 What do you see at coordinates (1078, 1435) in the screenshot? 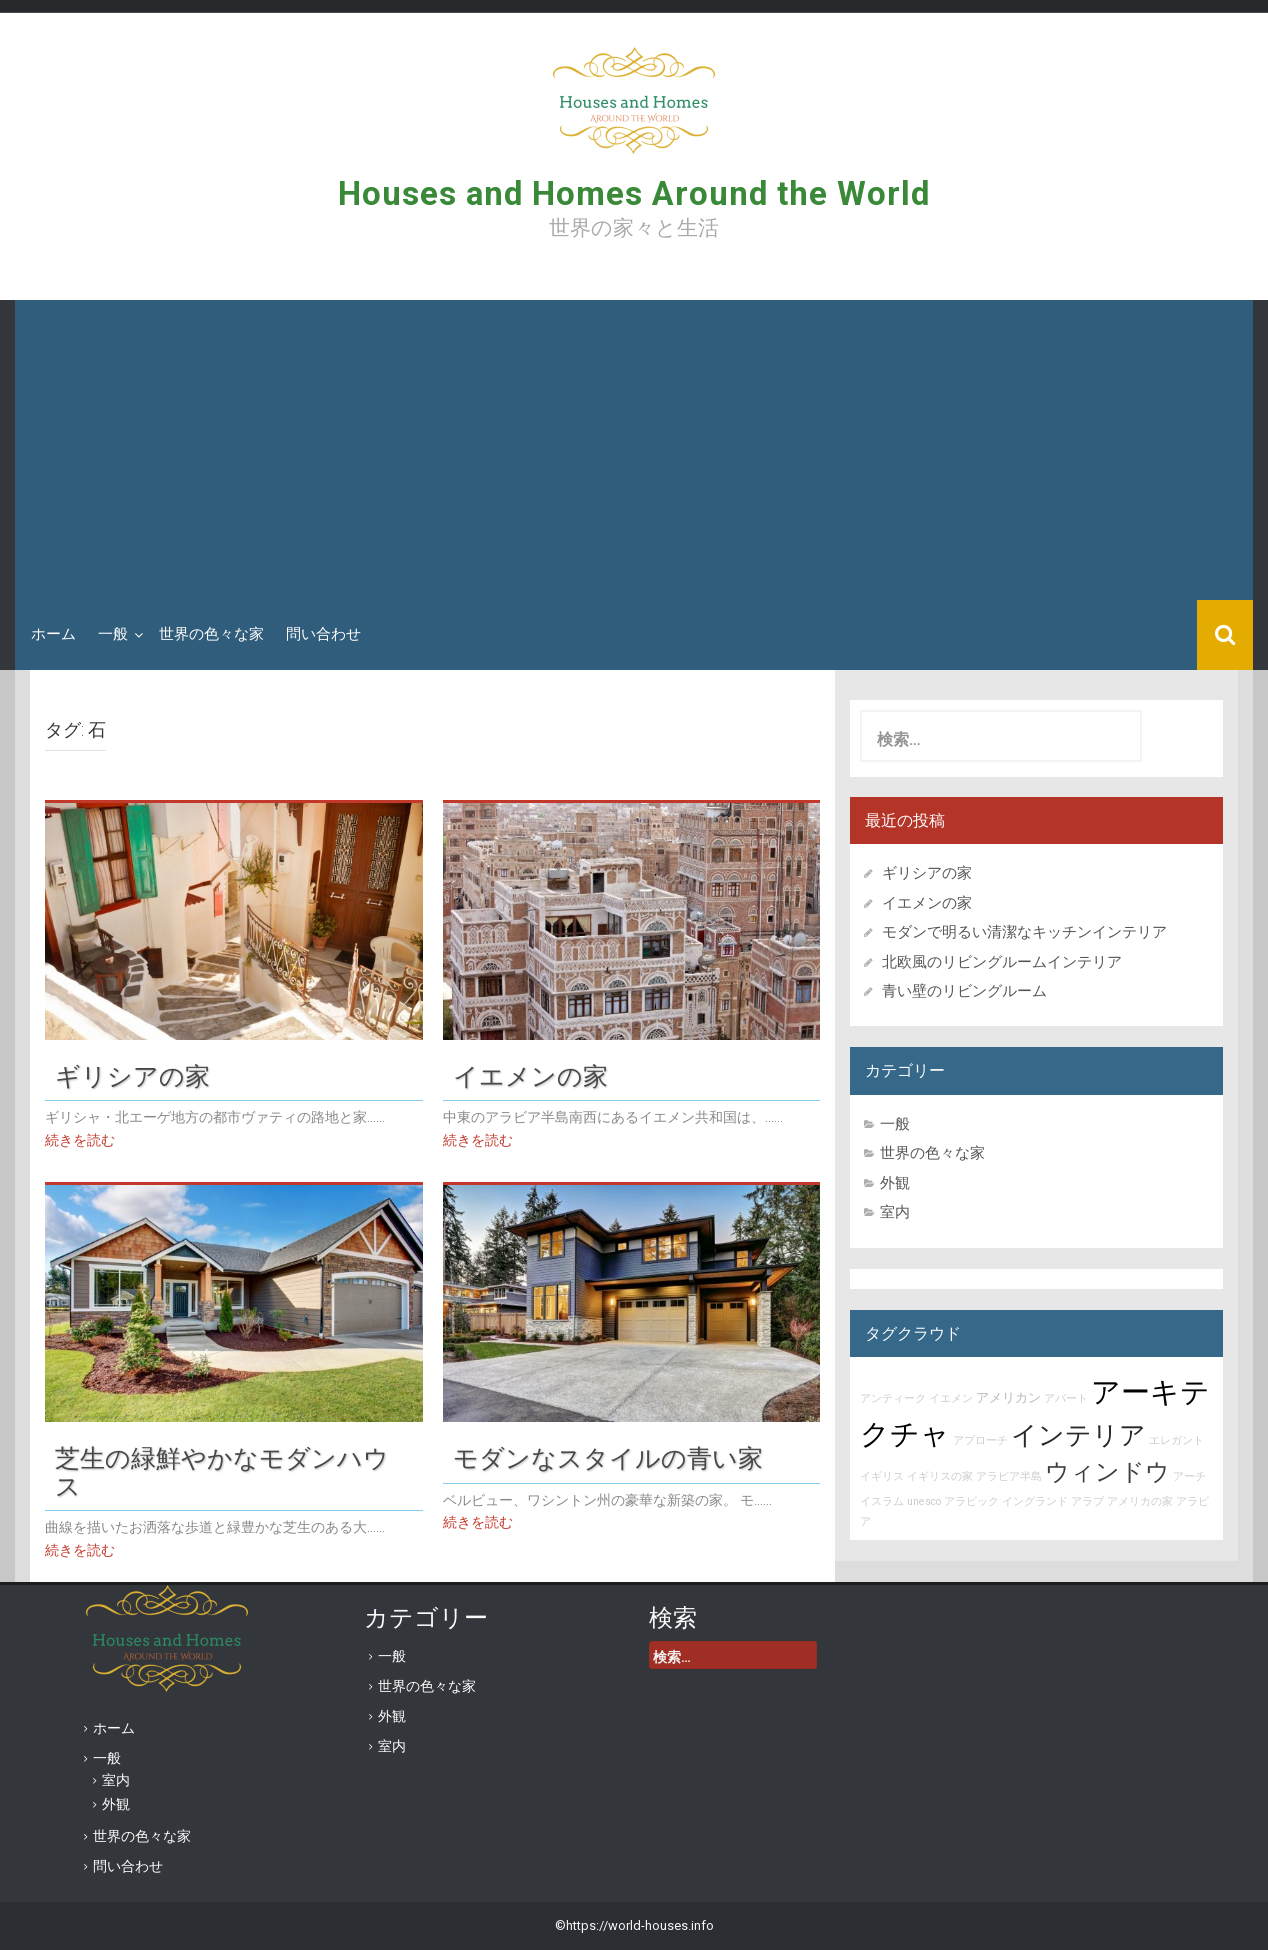
I see `インテリア` at bounding box center [1078, 1435].